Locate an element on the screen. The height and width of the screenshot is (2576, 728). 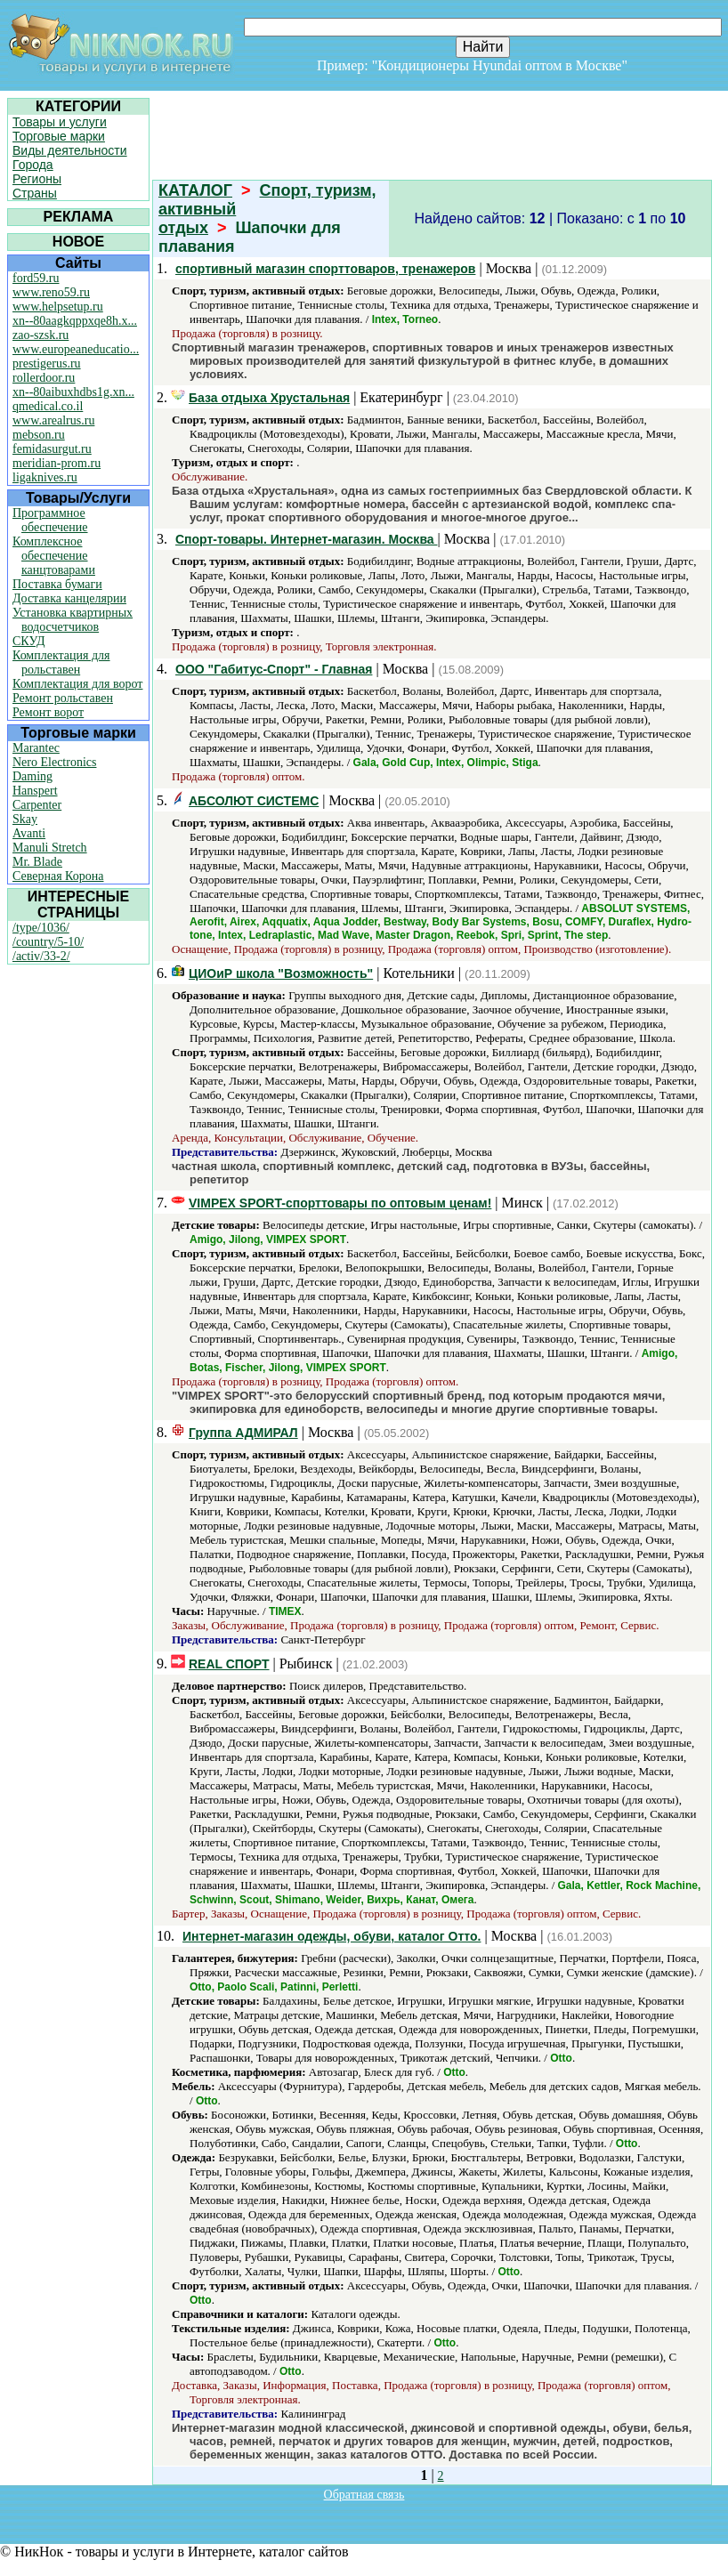
Daming is located at coordinates (32, 776).